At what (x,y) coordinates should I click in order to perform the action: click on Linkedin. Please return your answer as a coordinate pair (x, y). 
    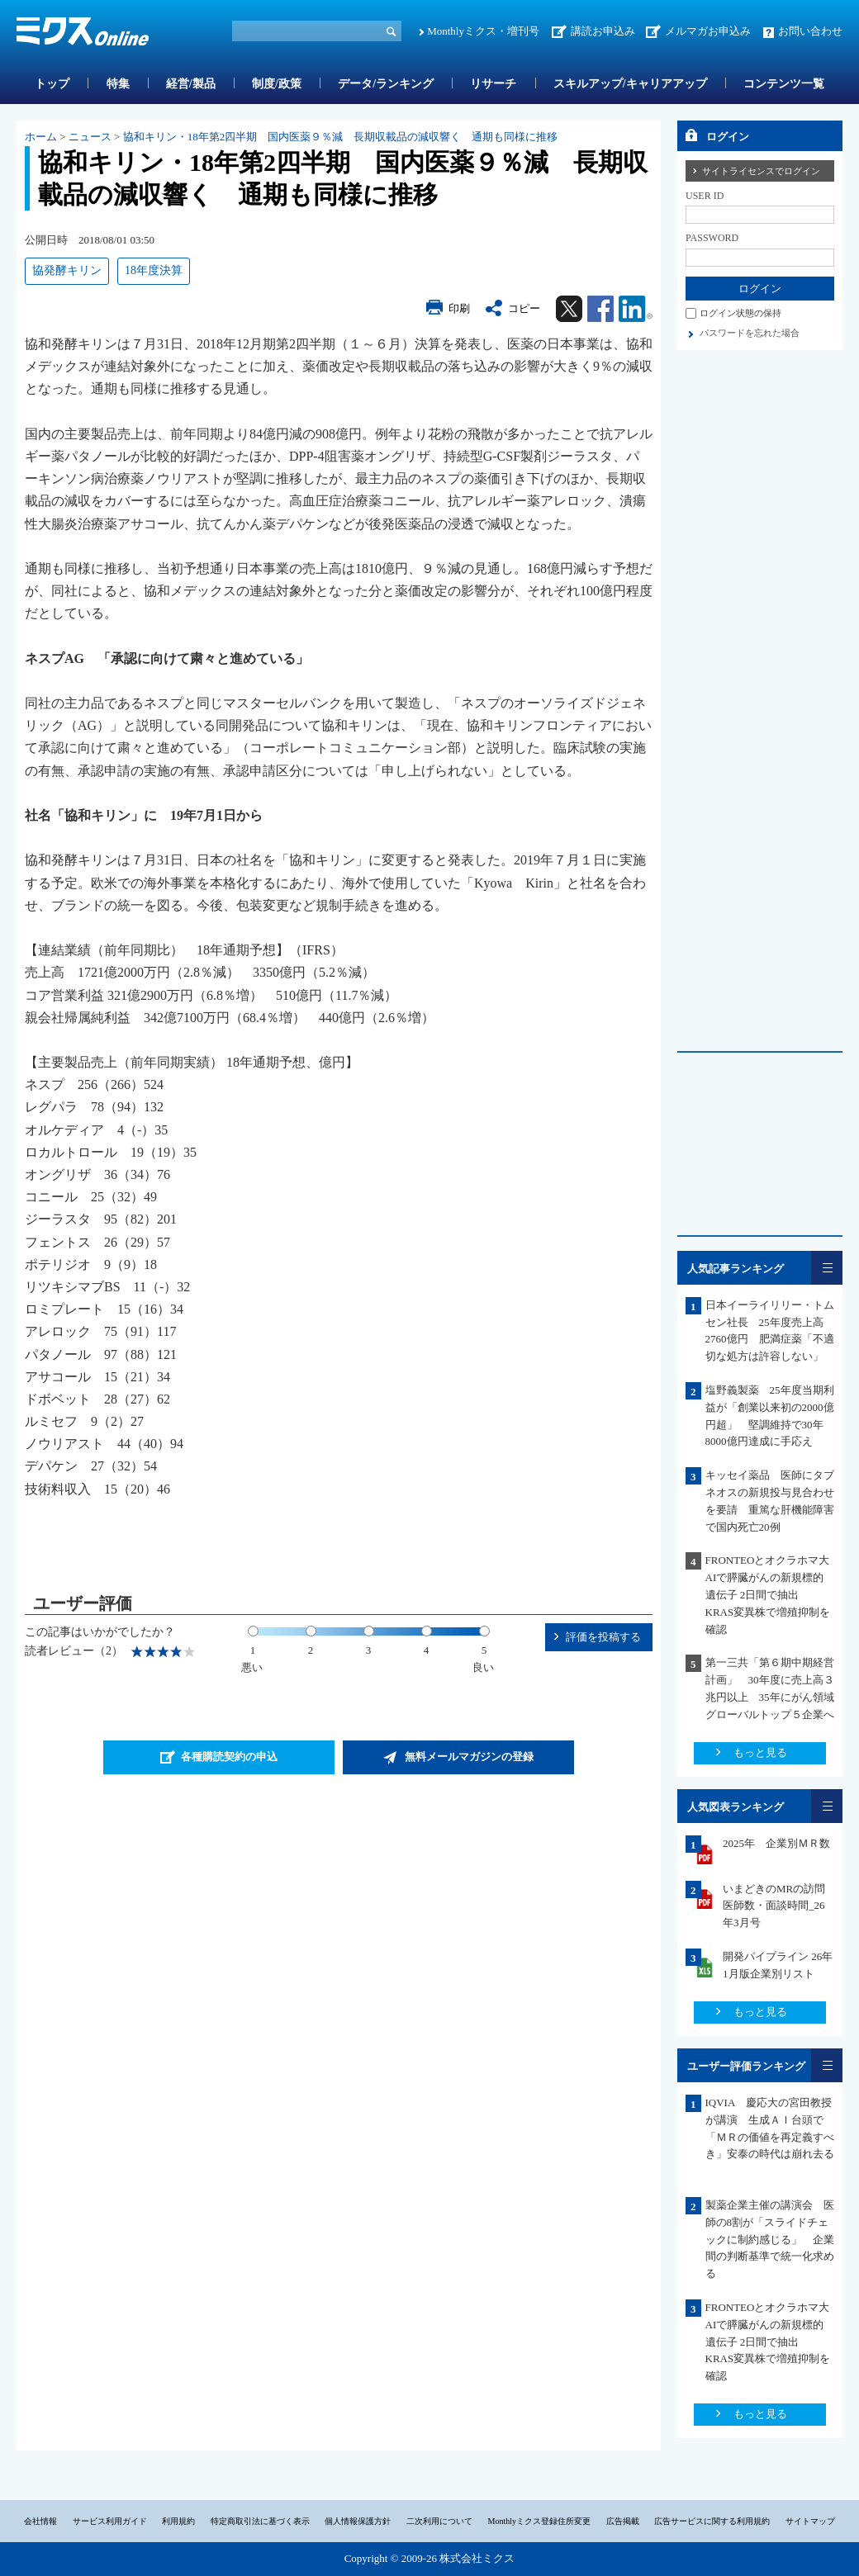
    Looking at the image, I should click on (636, 309).